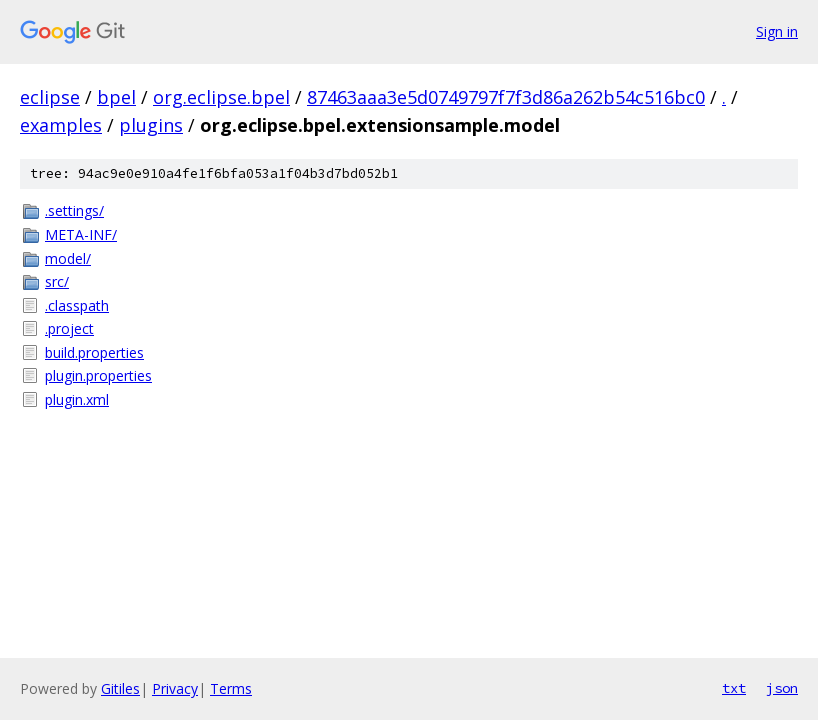 Image resolution: width=818 pixels, height=720 pixels. I want to click on META-INF/, so click(81, 234).